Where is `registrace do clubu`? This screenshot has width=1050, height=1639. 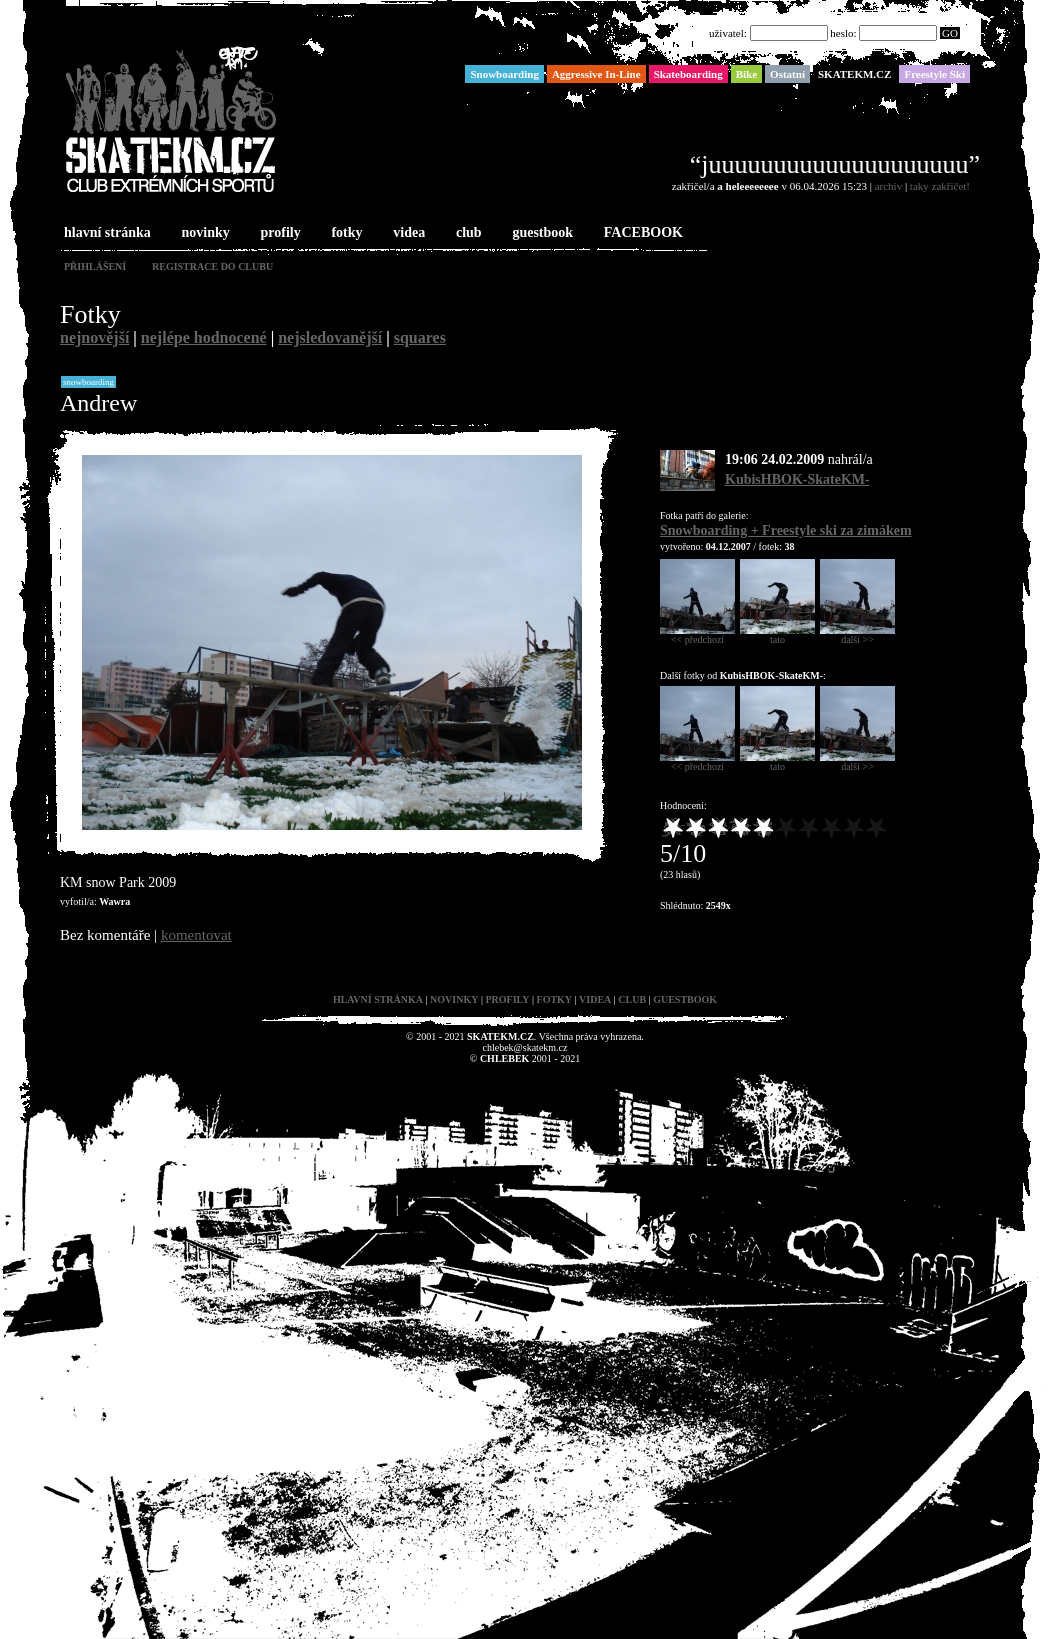
registrace do clubu is located at coordinates (212, 266).